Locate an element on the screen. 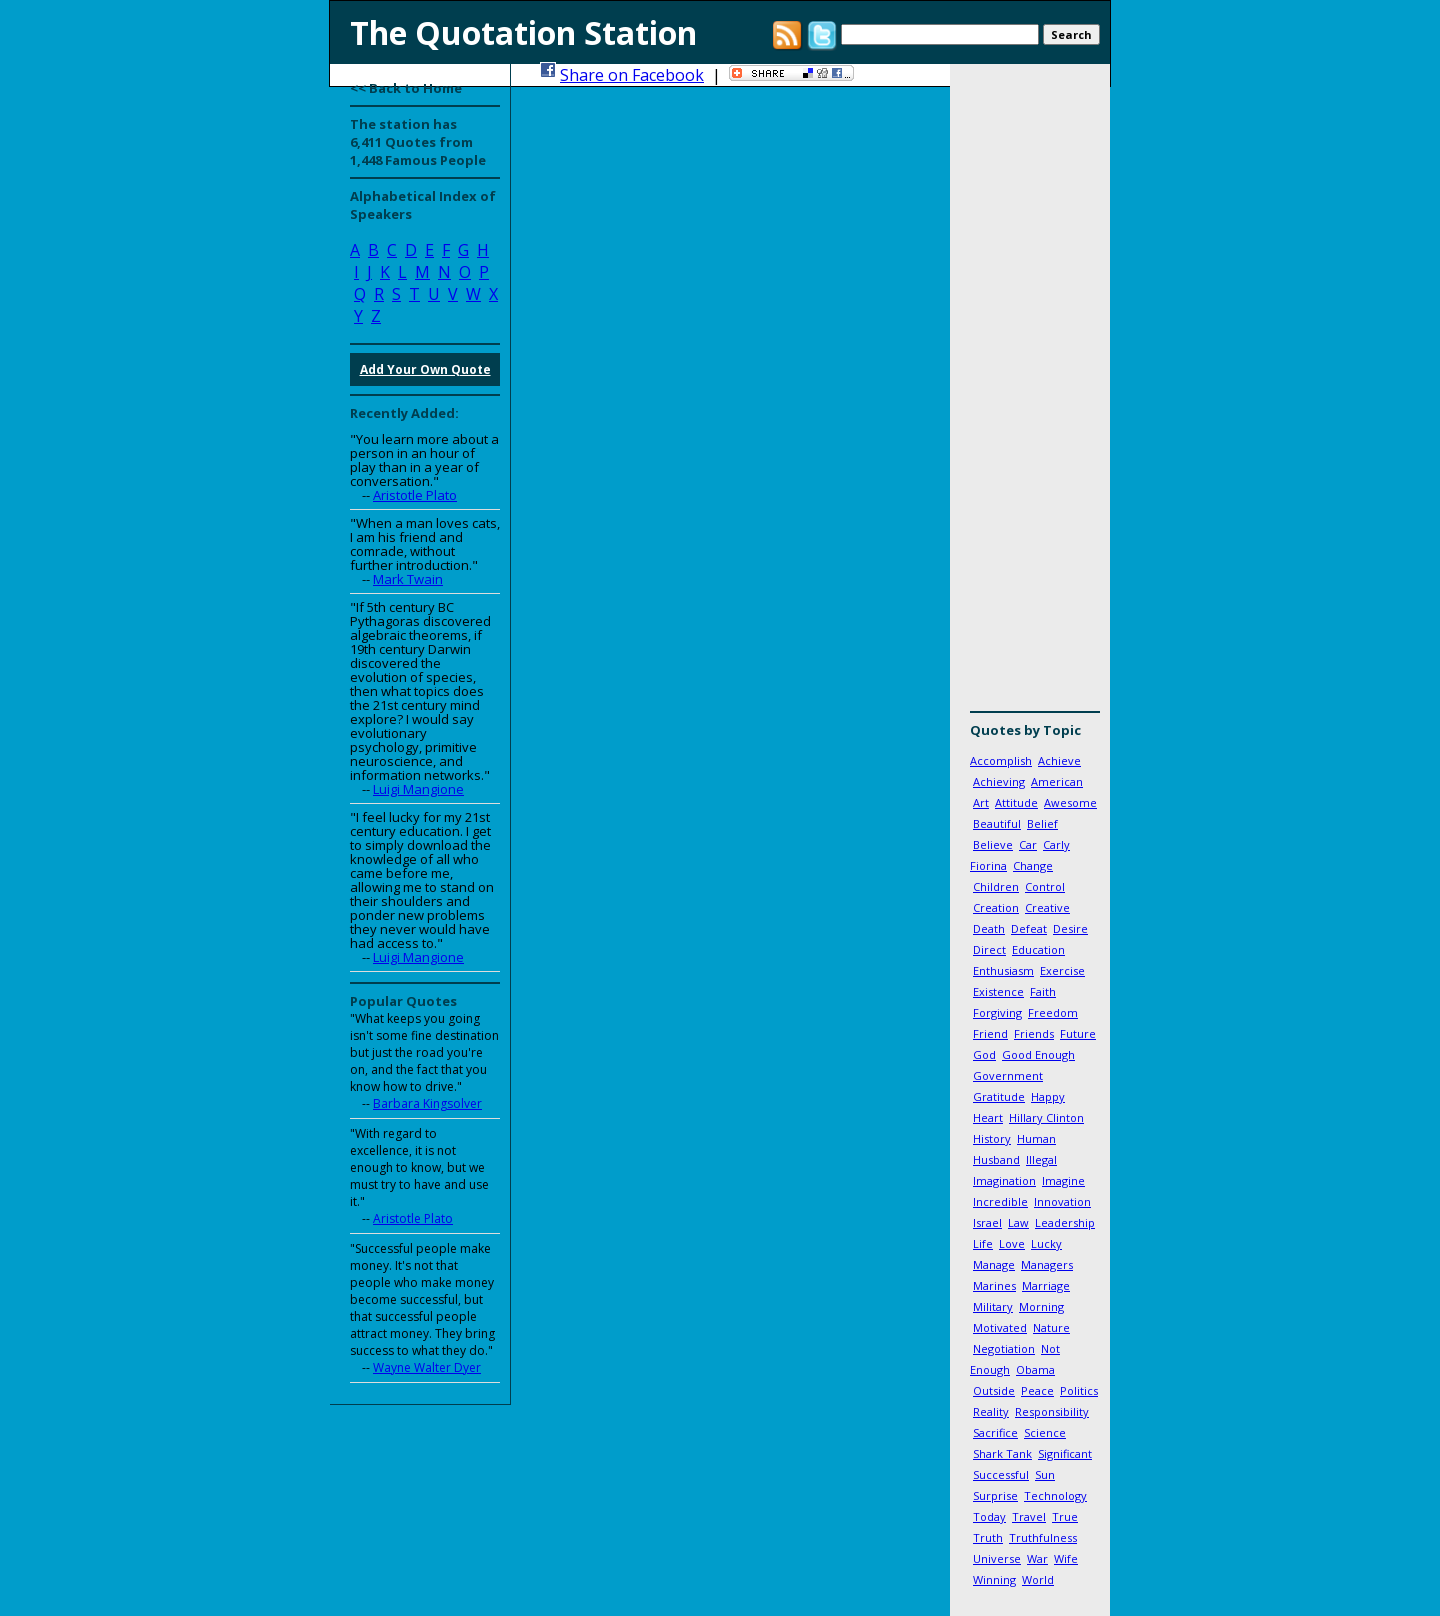 The width and height of the screenshot is (1440, 1616). Future is located at coordinates (1078, 1033).